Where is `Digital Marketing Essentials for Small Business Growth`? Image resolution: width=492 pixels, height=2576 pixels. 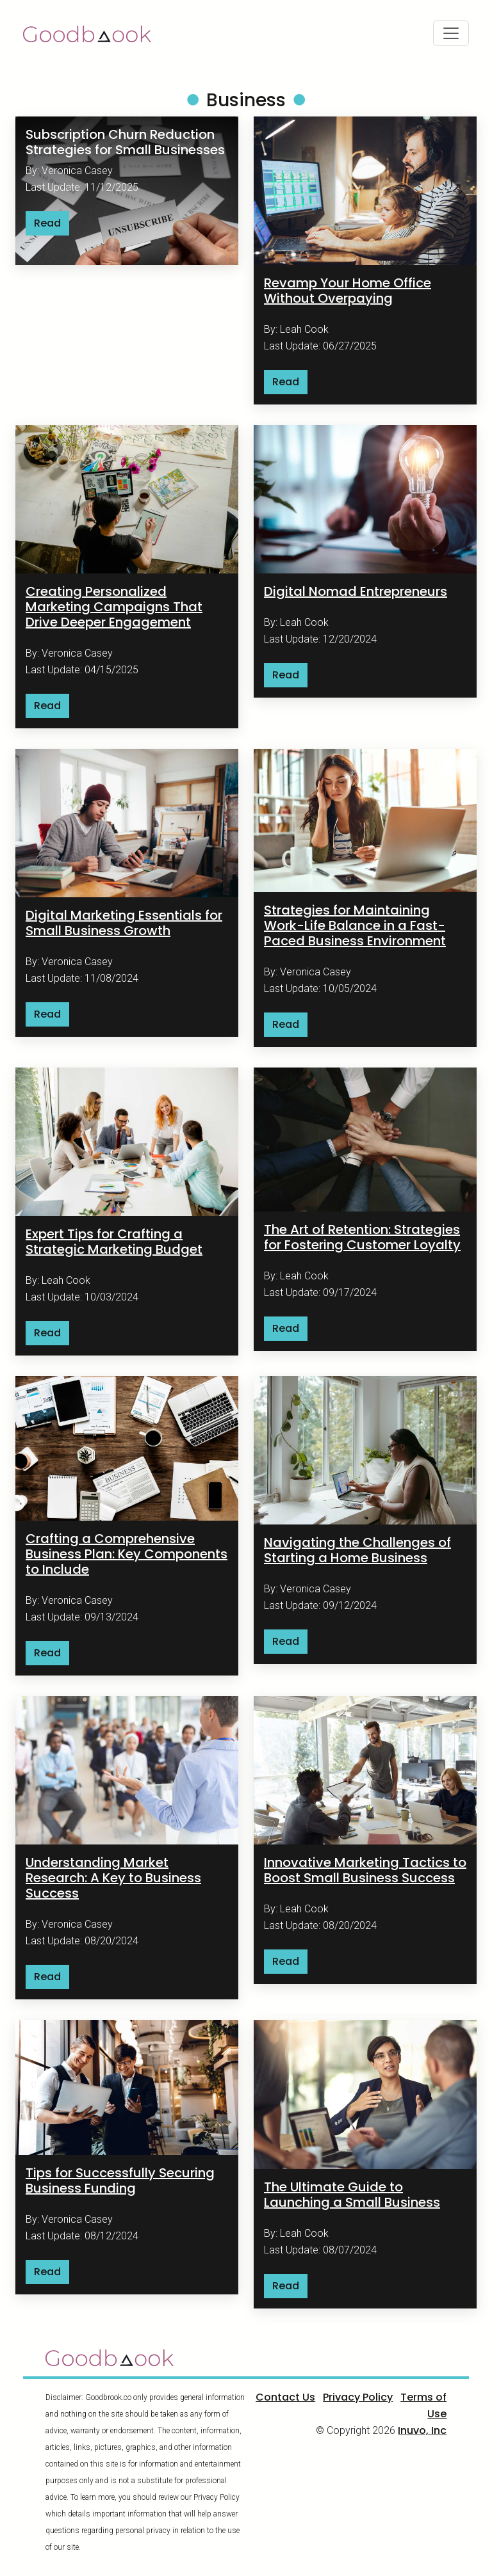 Digital Marketing Essentials for Small Business Growth is located at coordinates (124, 923).